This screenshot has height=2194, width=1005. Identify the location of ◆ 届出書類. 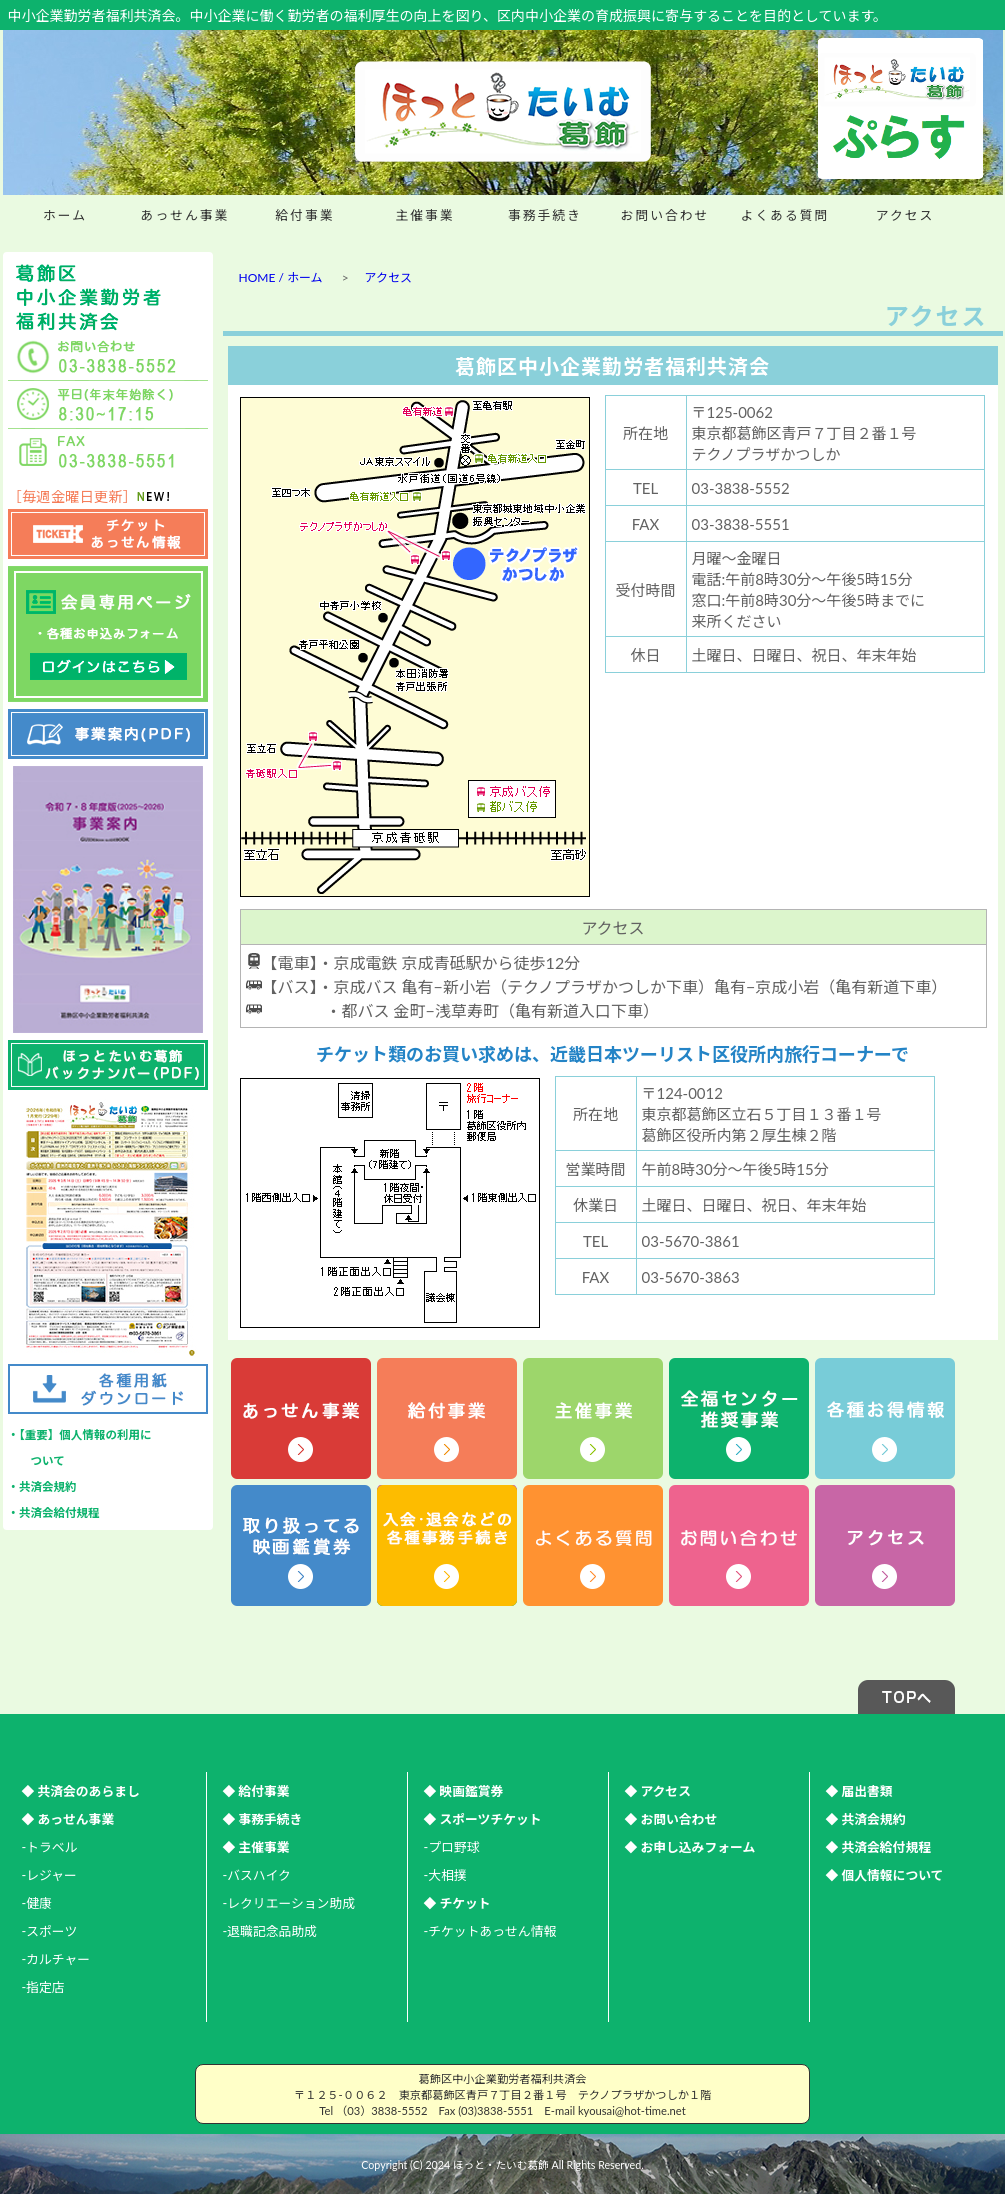
(859, 1791).